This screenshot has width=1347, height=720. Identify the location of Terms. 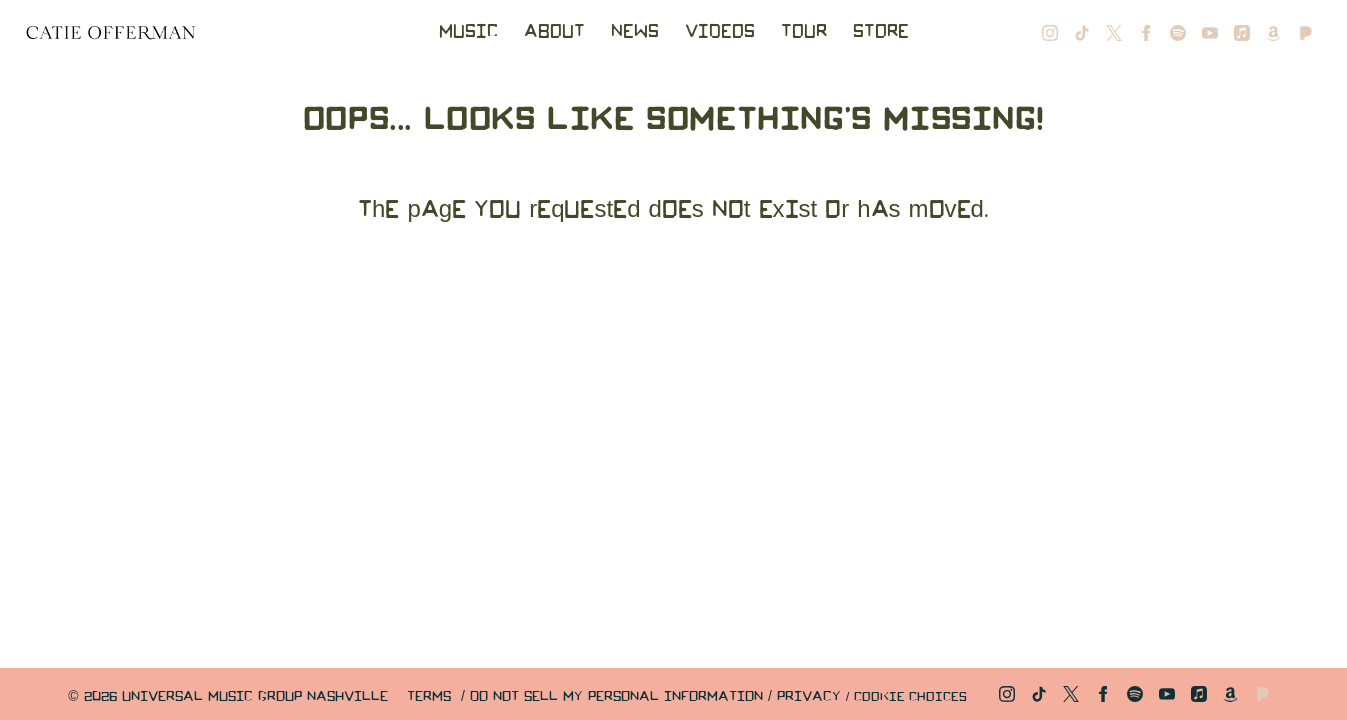
(429, 697).